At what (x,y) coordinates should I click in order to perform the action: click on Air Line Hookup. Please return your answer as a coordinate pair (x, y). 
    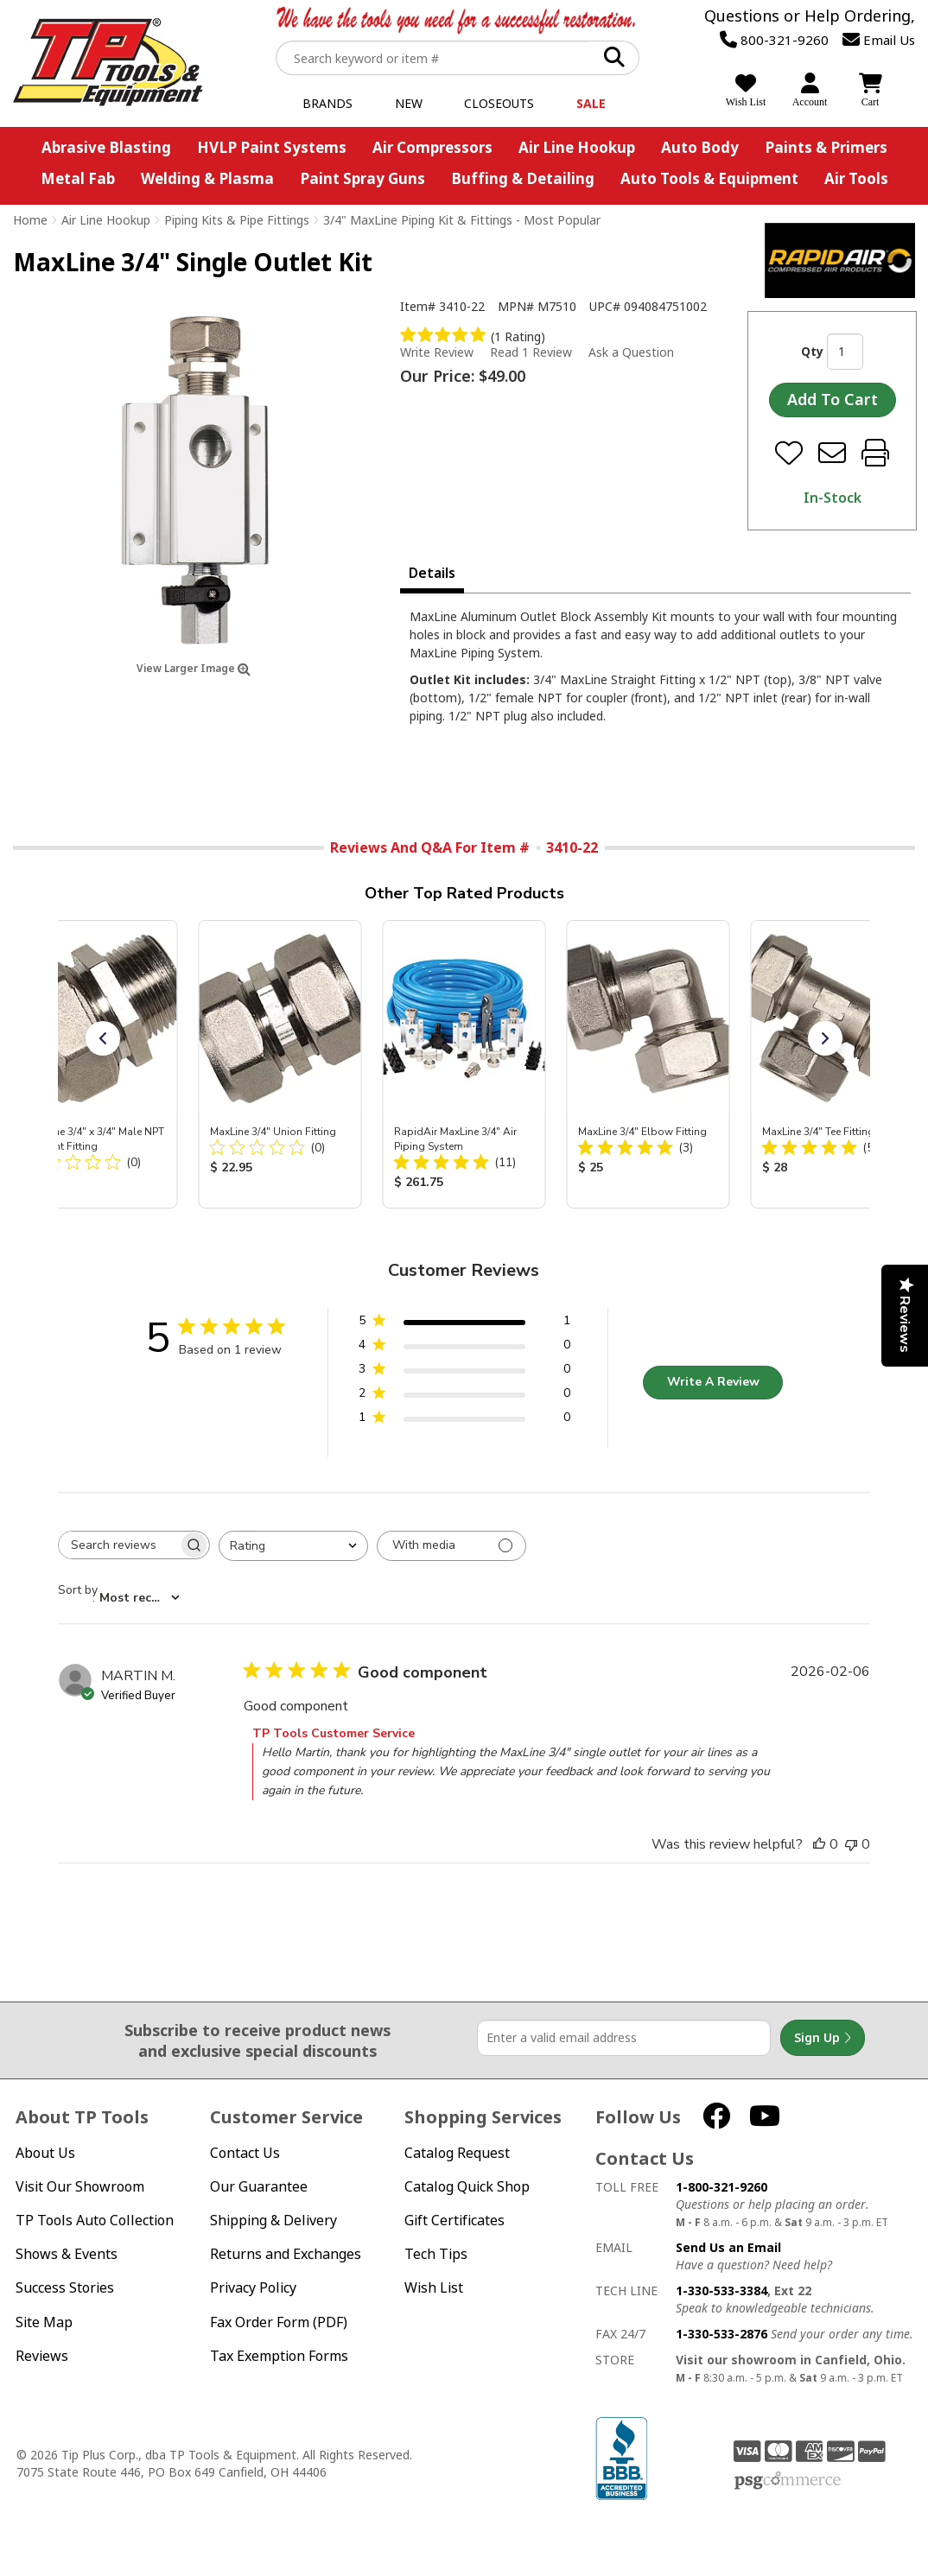
    Looking at the image, I should click on (576, 147).